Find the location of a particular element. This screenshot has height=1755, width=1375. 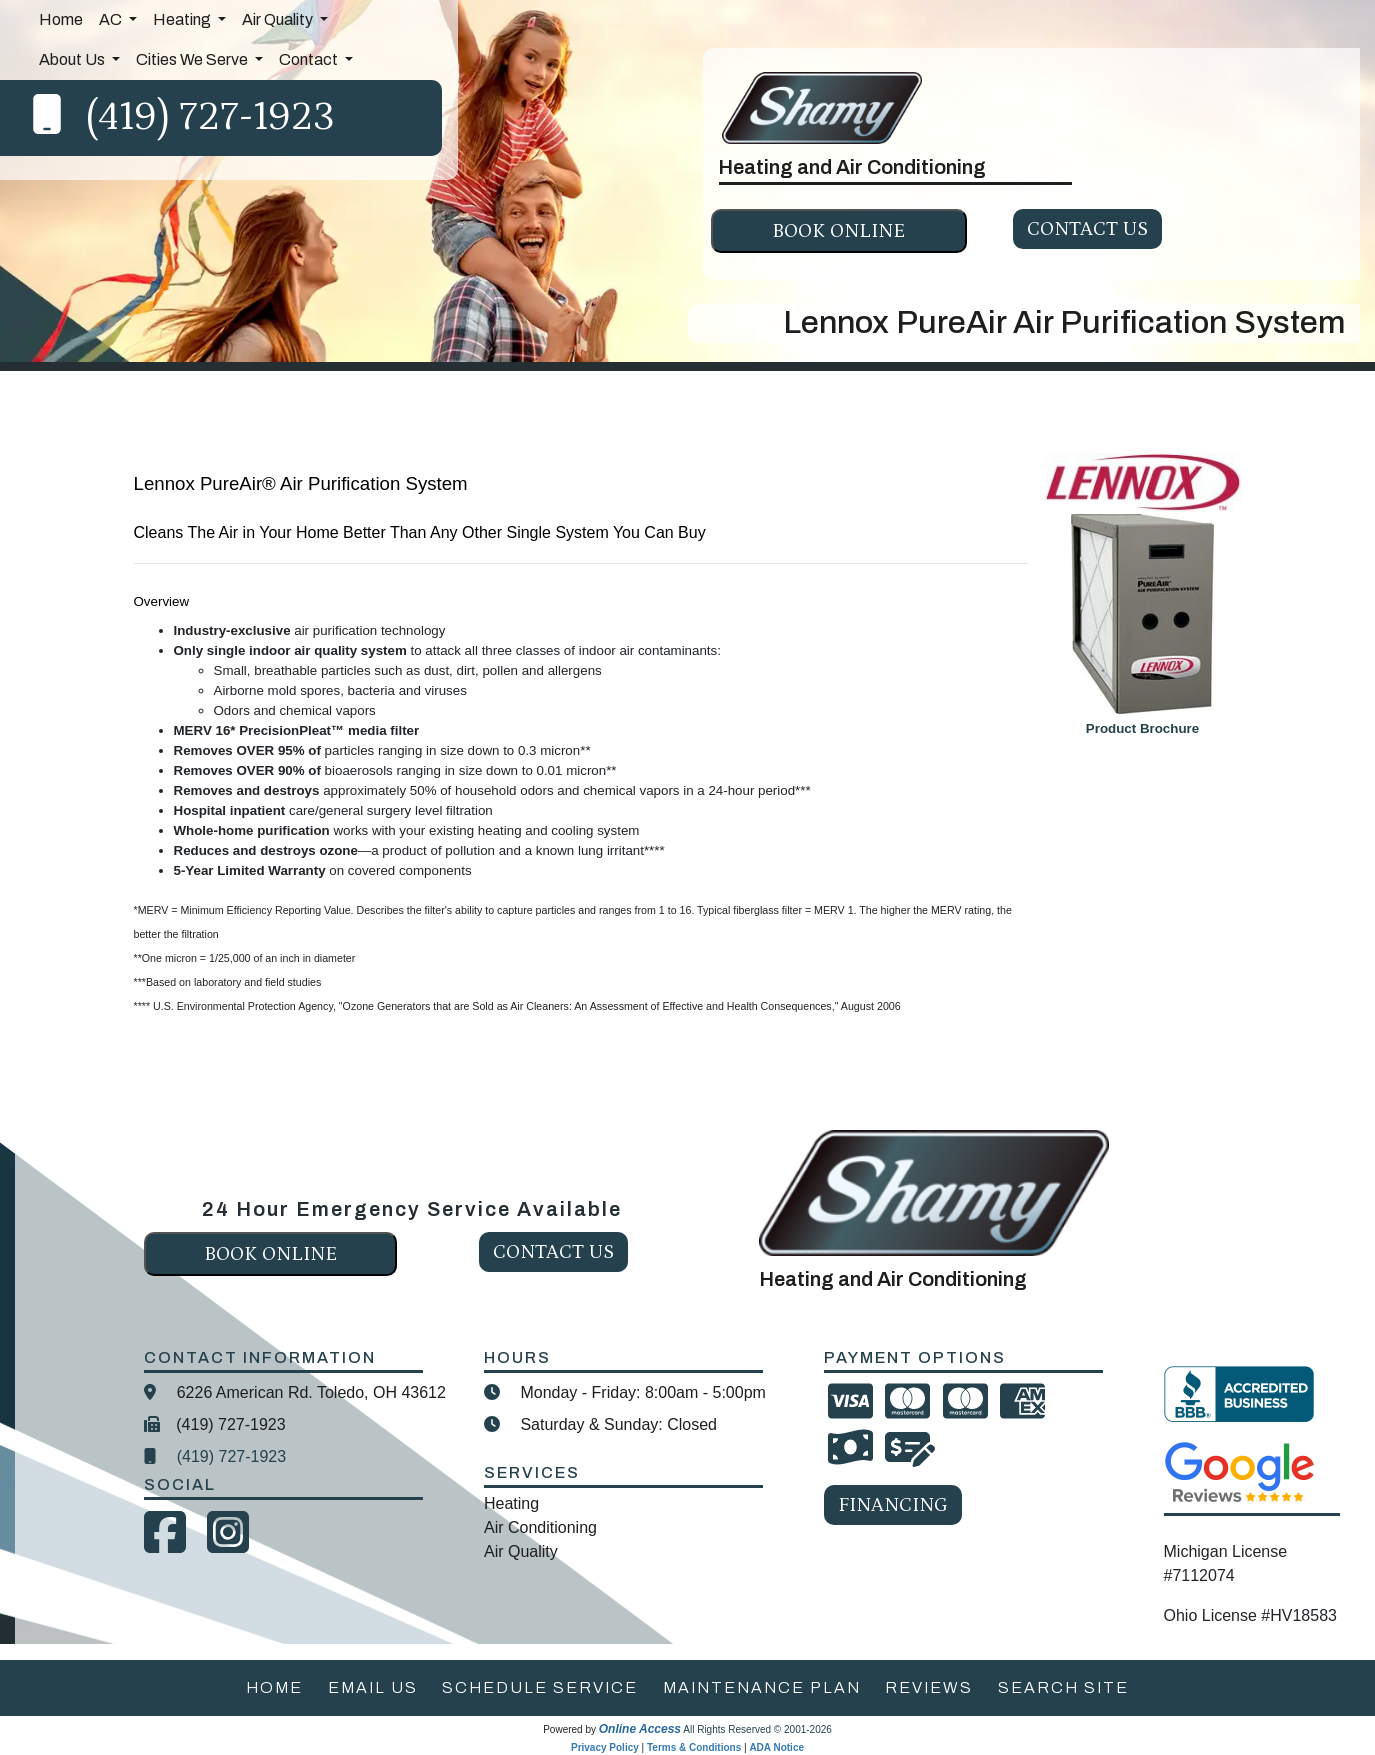

home is located at coordinates (274, 1687).